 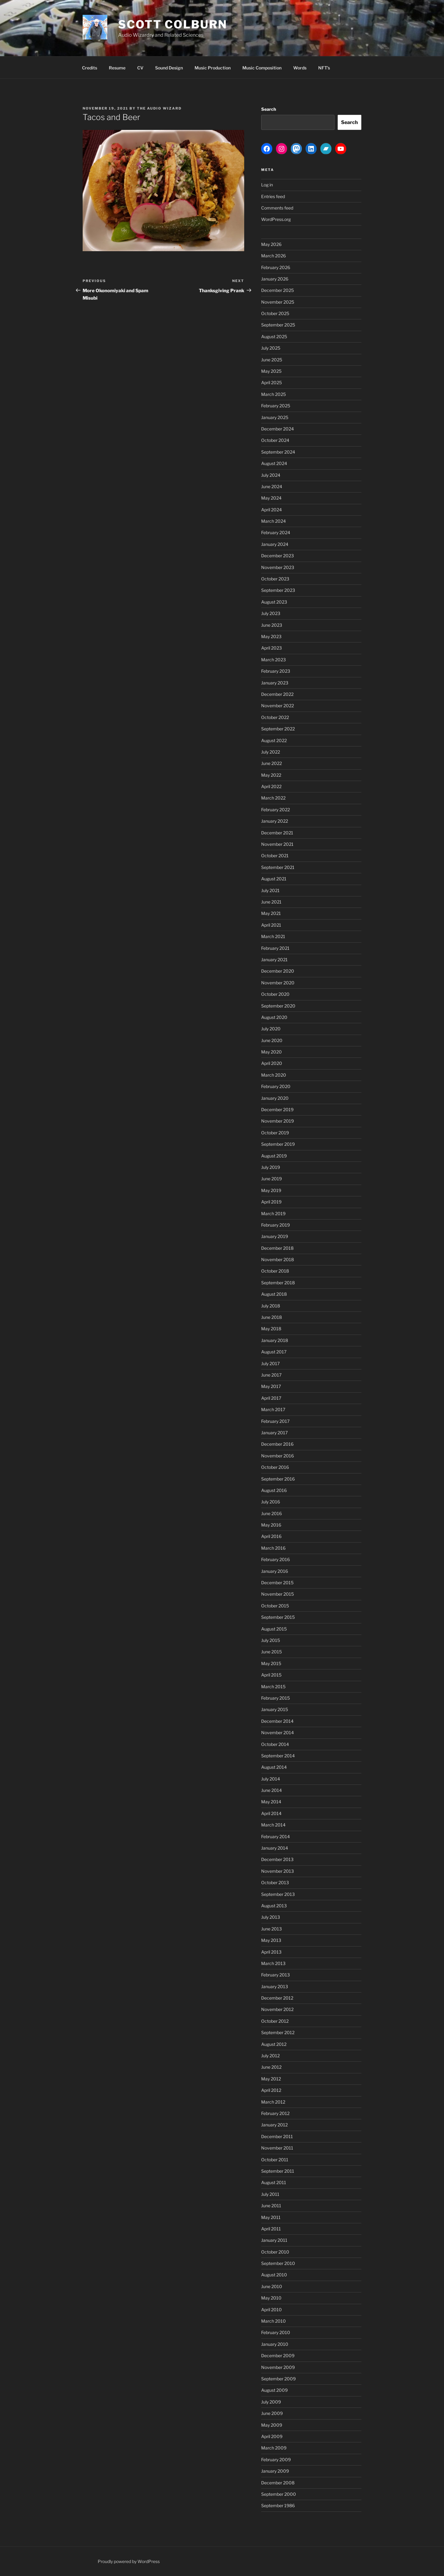 I want to click on September 2014, so click(x=278, y=1755).